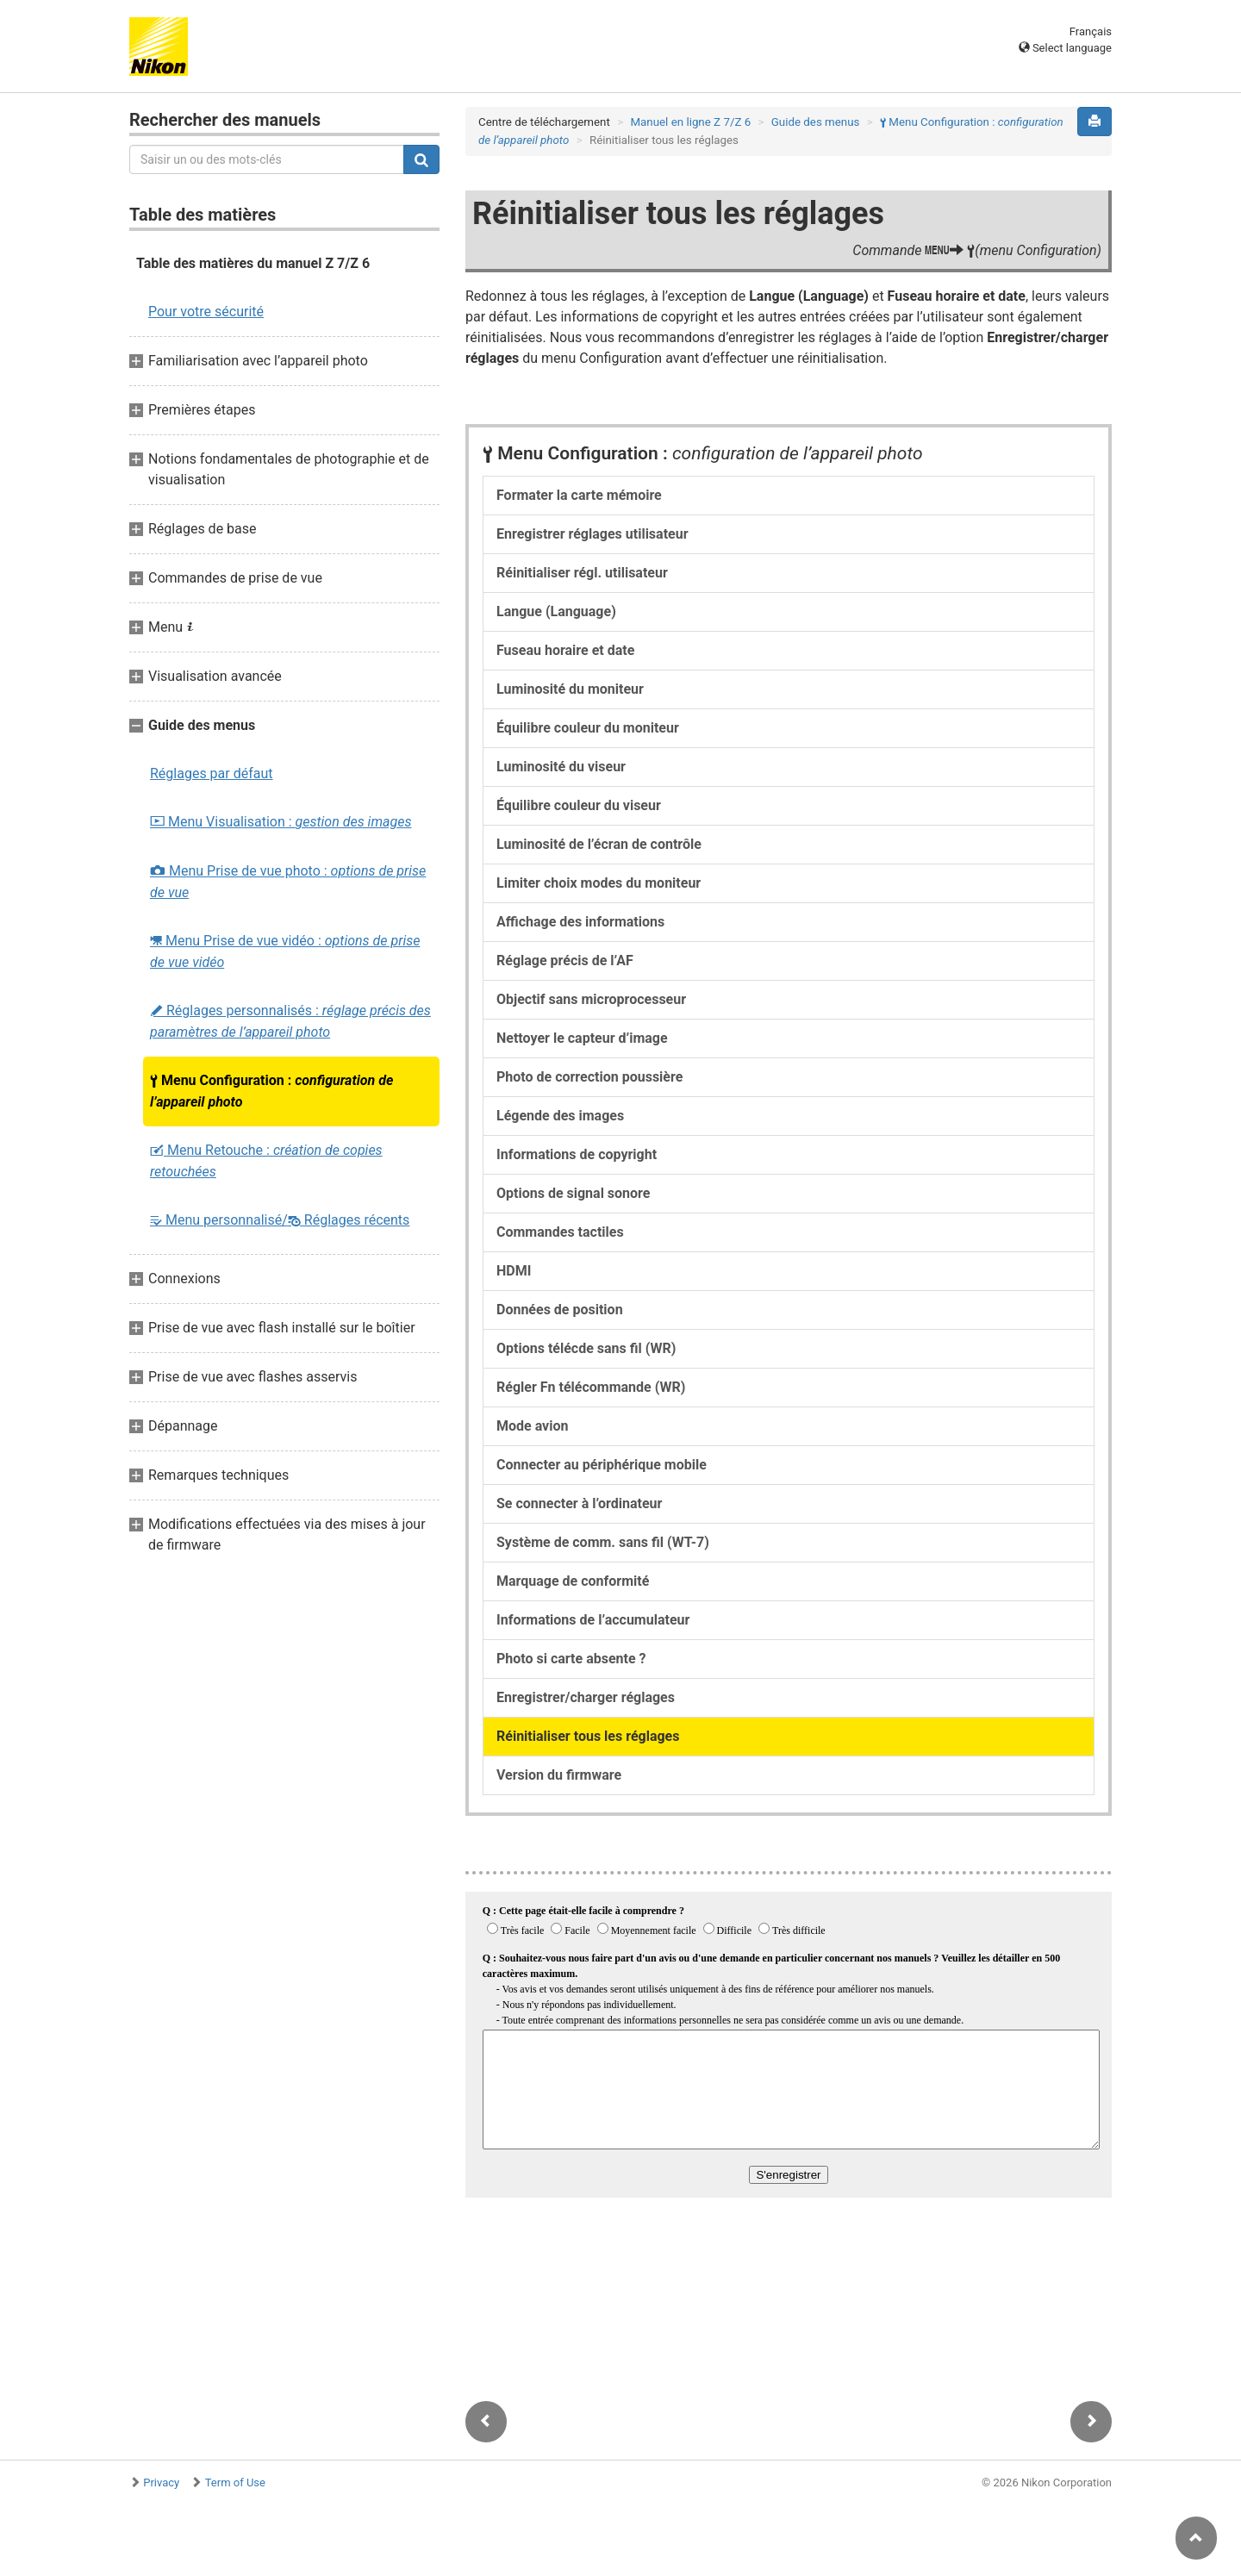 The image size is (1241, 2576). Describe the element at coordinates (558, 1775) in the screenshot. I see `Version du firmware` at that location.